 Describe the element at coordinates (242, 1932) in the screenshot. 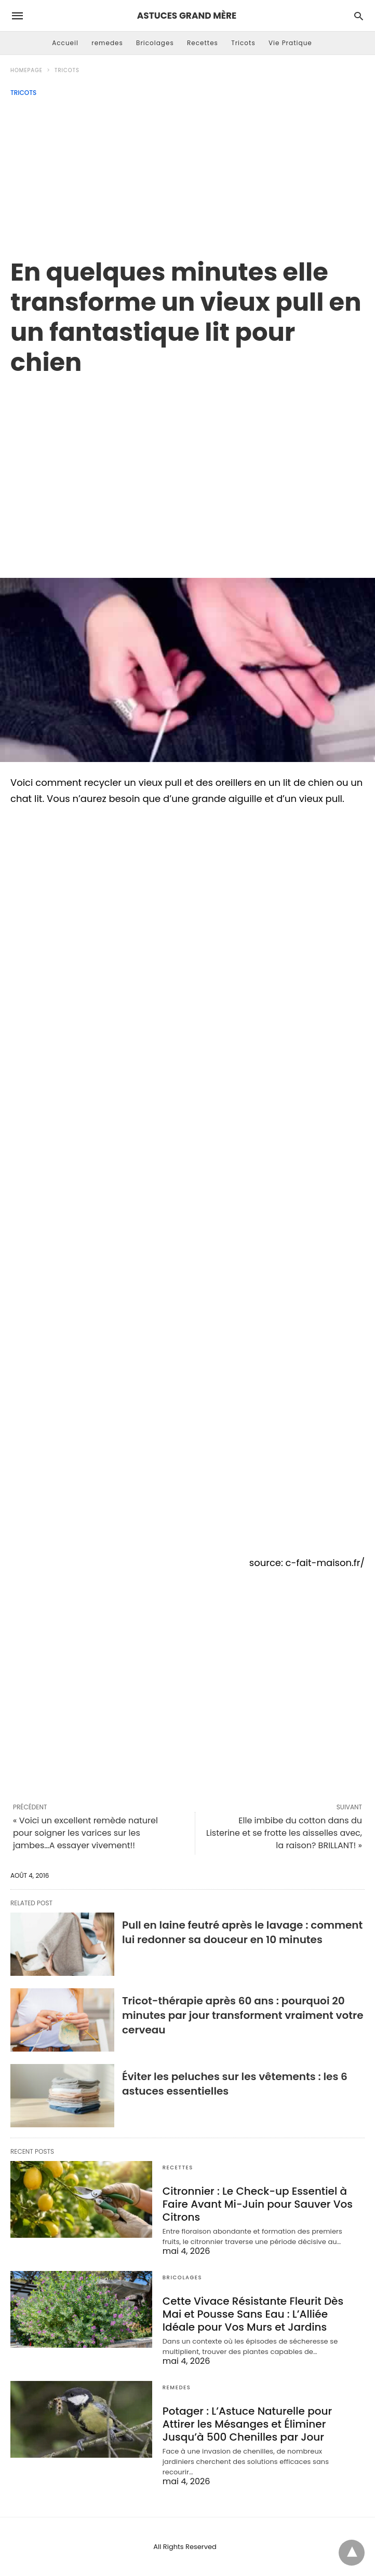

I see `Pull en laine feutré après le lavage : comment lui redonner sa douceur en 10 minutes` at that location.